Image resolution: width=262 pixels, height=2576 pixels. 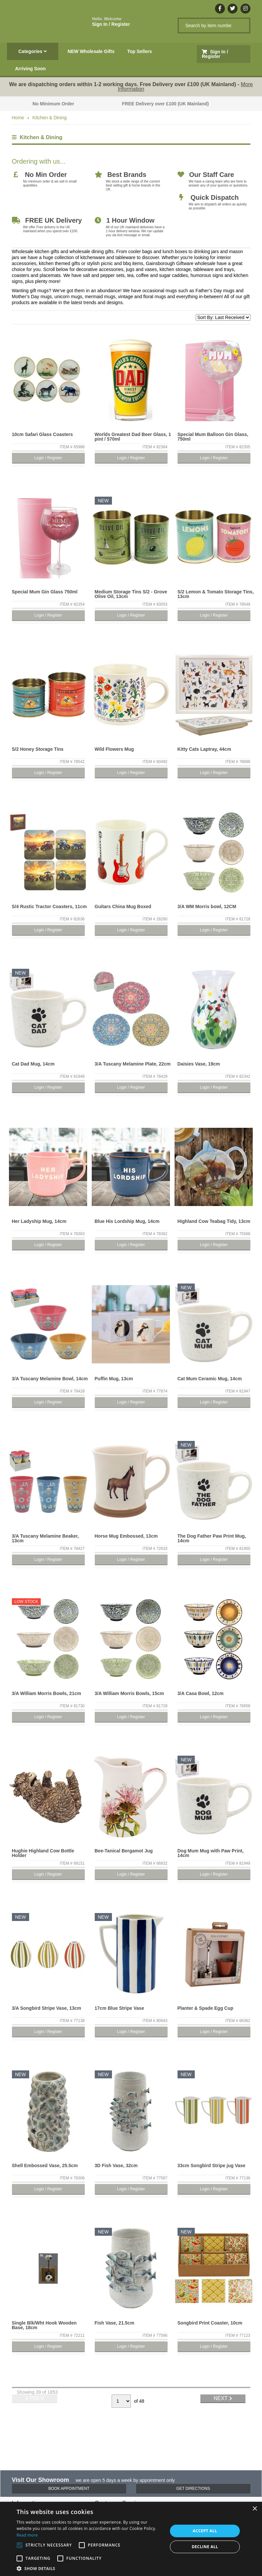 I want to click on 3/A William Morris Bowls, 21cm, so click(x=46, y=1693).